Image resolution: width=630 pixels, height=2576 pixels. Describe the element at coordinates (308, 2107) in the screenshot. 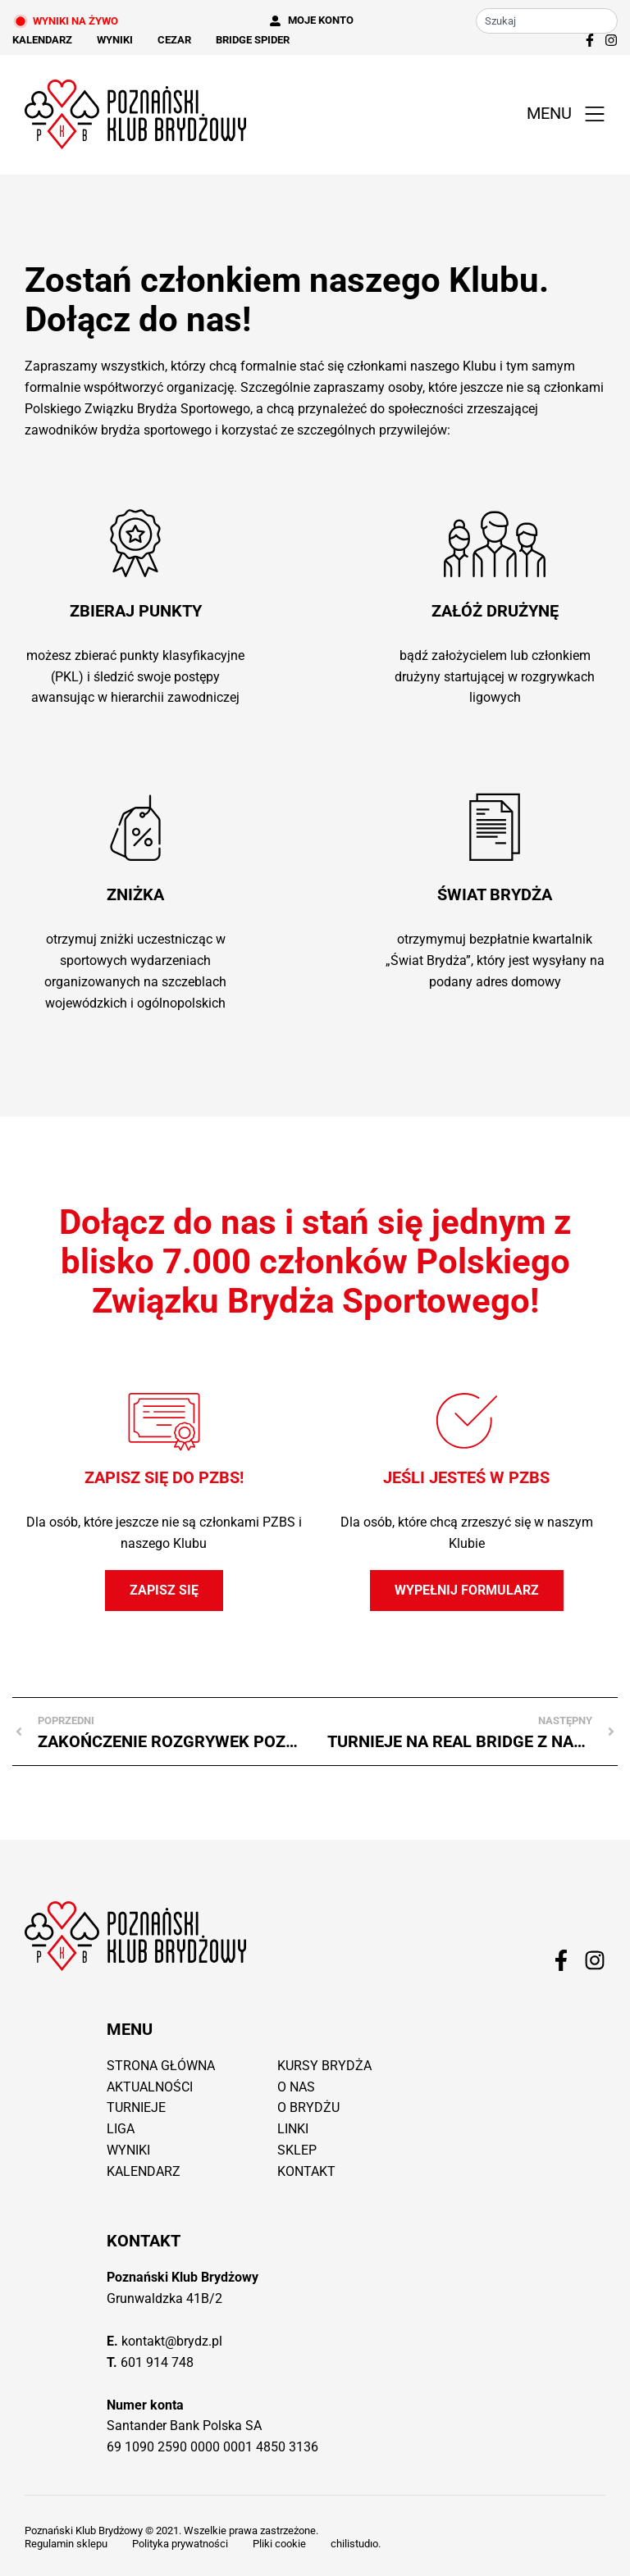

I see `O brydżu` at that location.